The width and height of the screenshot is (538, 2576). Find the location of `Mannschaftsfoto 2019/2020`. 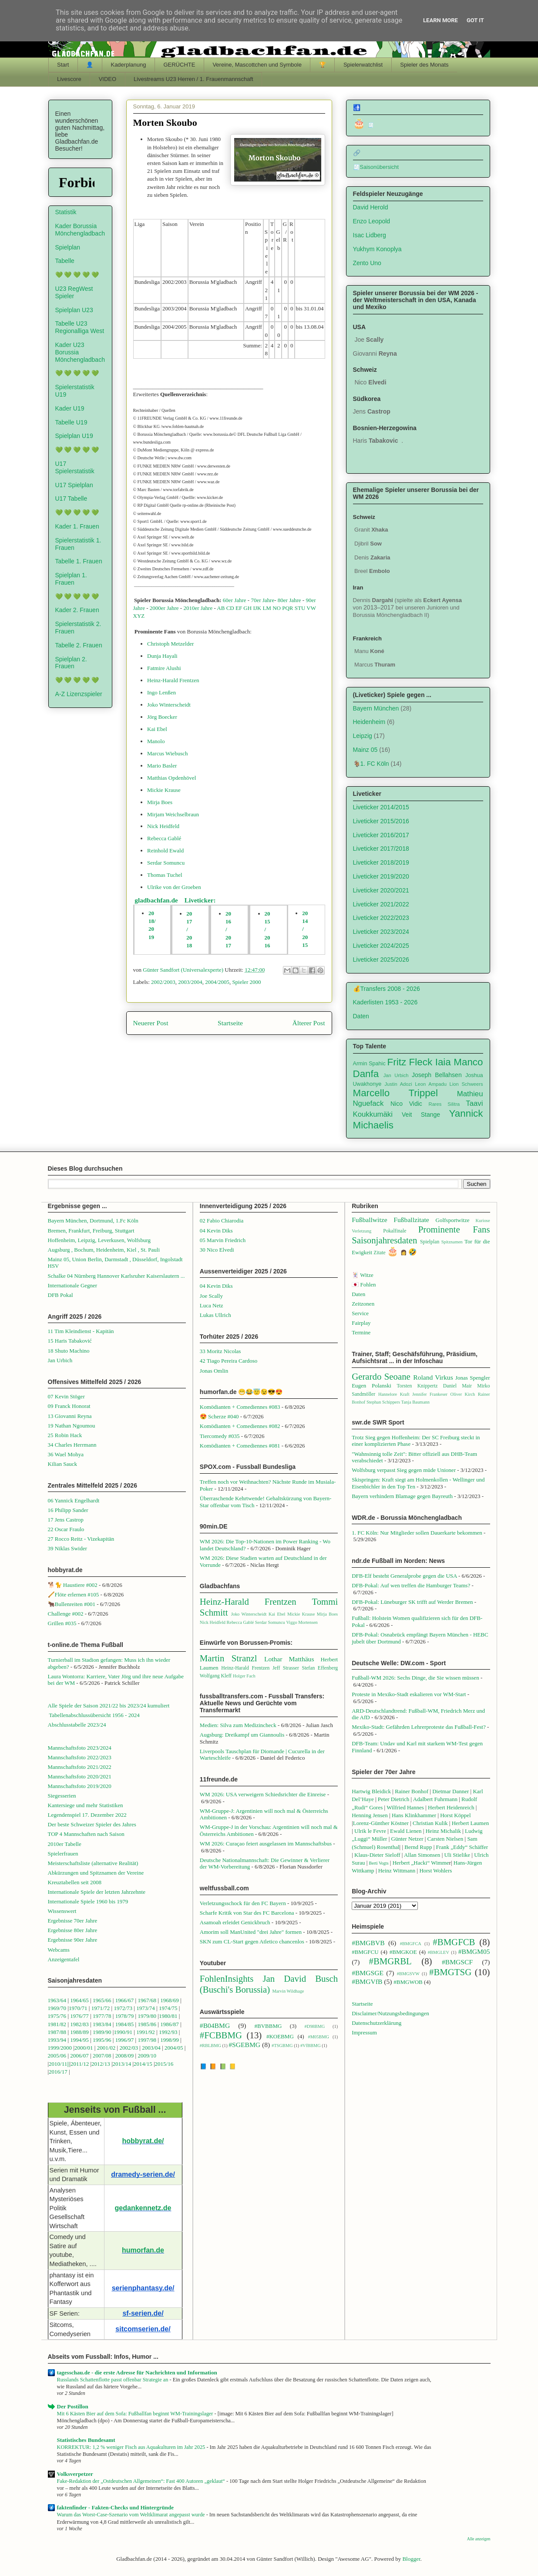

Mannschaftsfoto 2019/2020 is located at coordinates (79, 1786).